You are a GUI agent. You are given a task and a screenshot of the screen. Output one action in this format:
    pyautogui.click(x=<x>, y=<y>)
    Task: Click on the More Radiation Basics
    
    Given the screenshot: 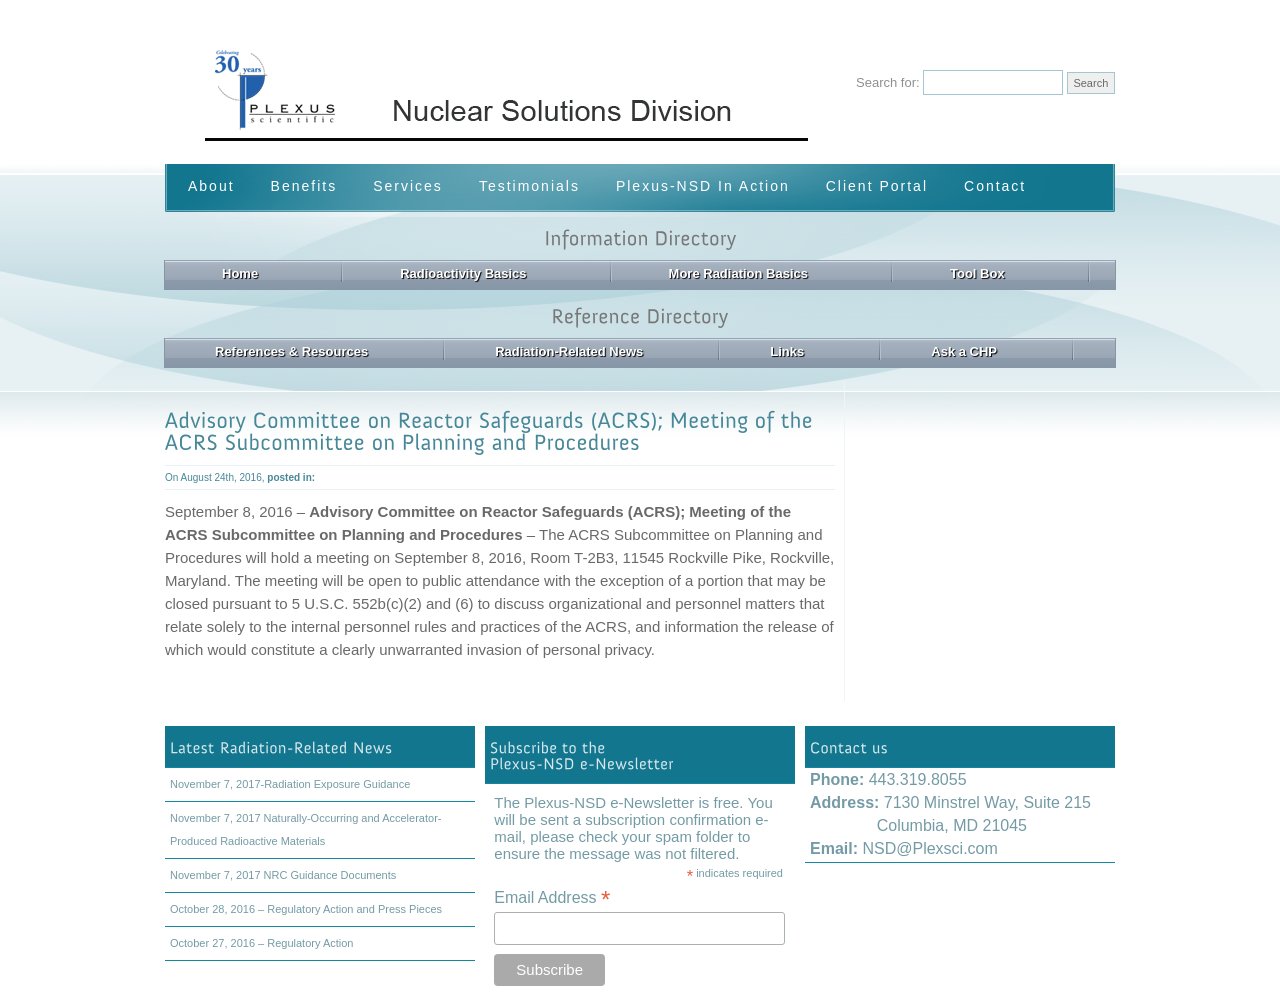 What is the action you would take?
    pyautogui.click(x=738, y=273)
    